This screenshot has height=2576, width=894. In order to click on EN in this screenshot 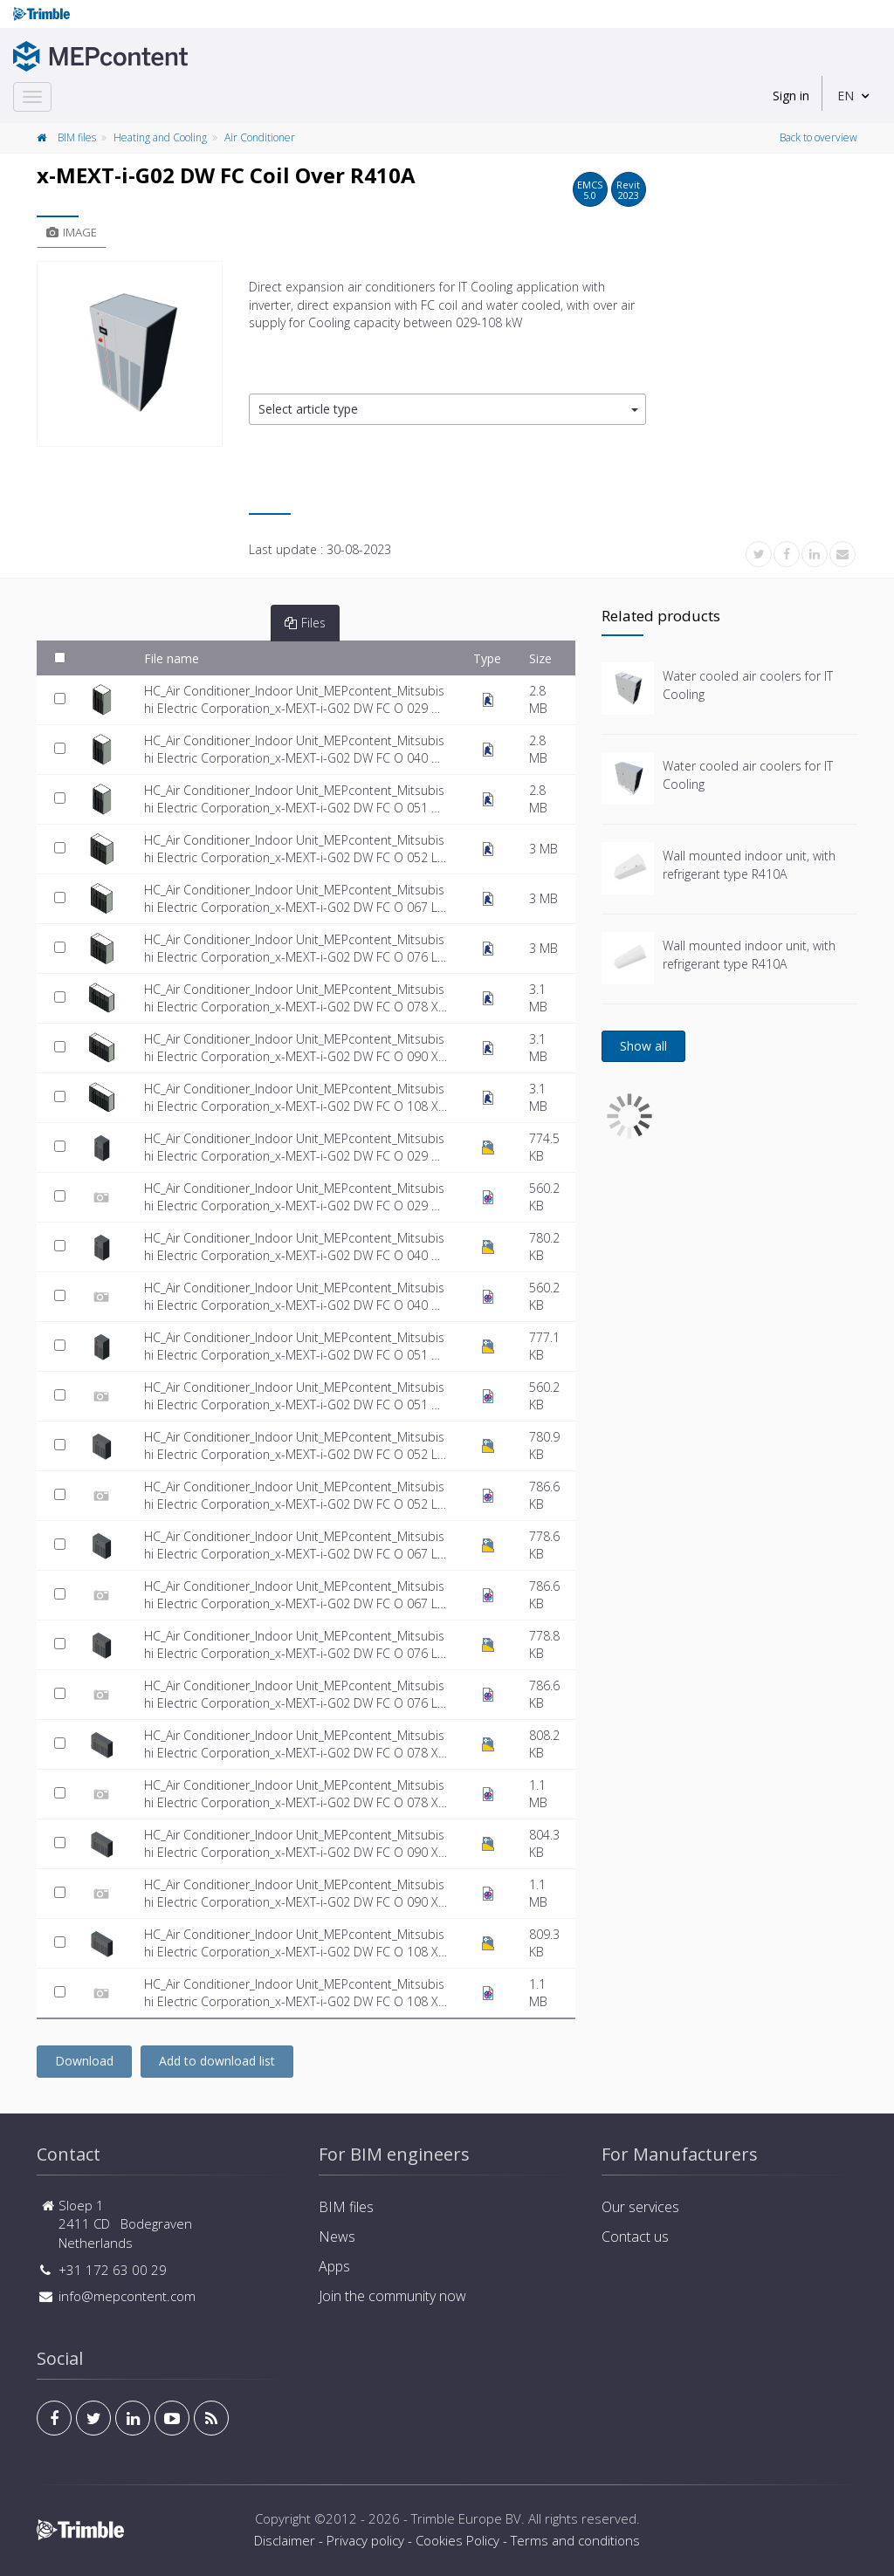, I will do `click(845, 95)`.